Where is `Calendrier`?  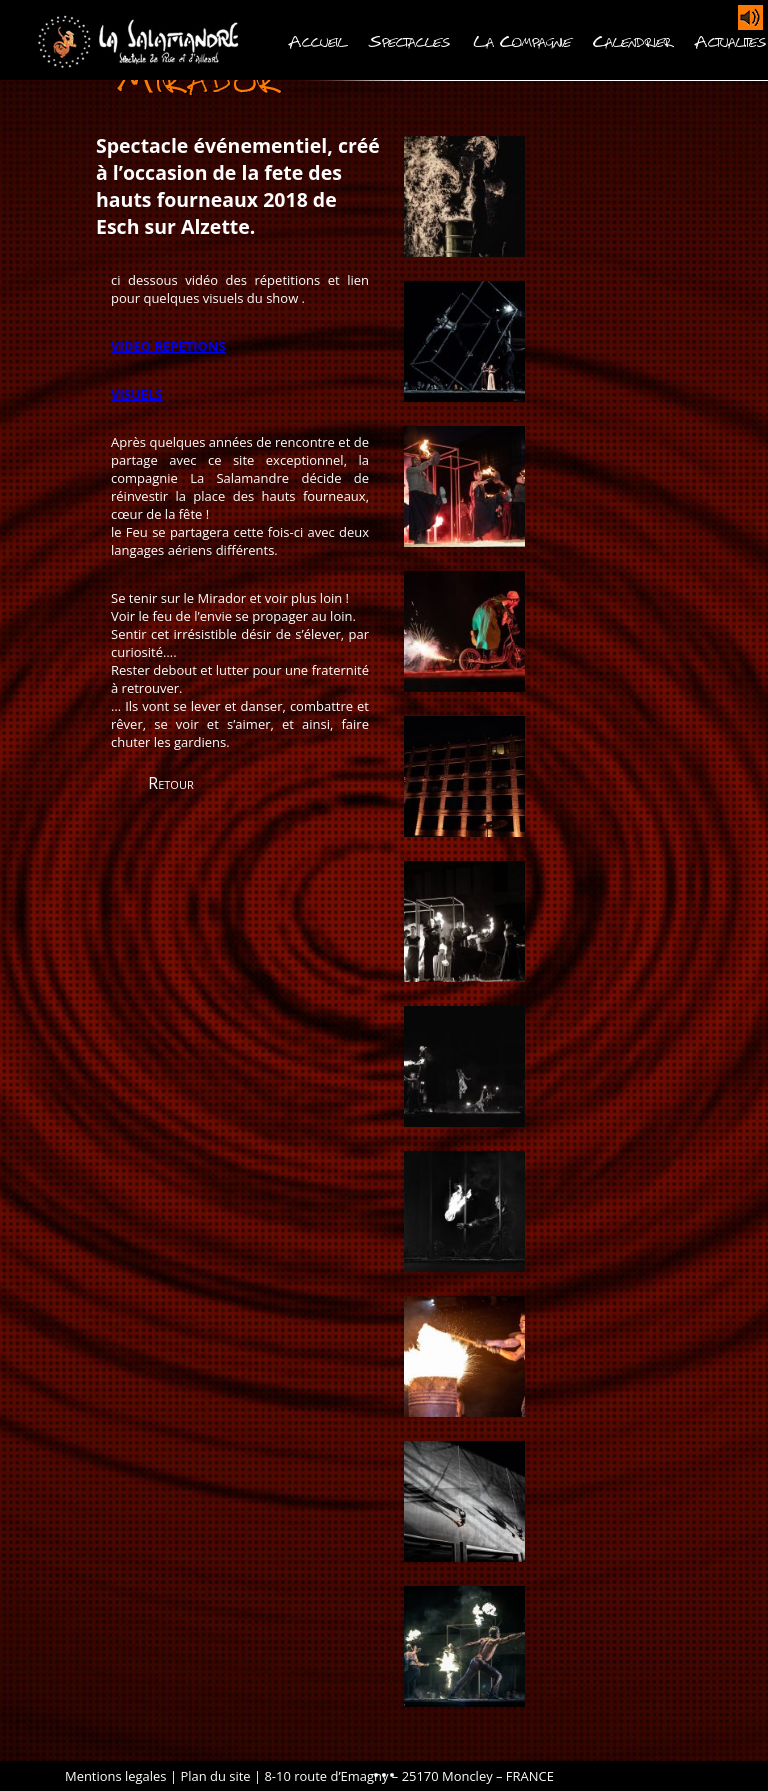
Calendrier is located at coordinates (633, 39).